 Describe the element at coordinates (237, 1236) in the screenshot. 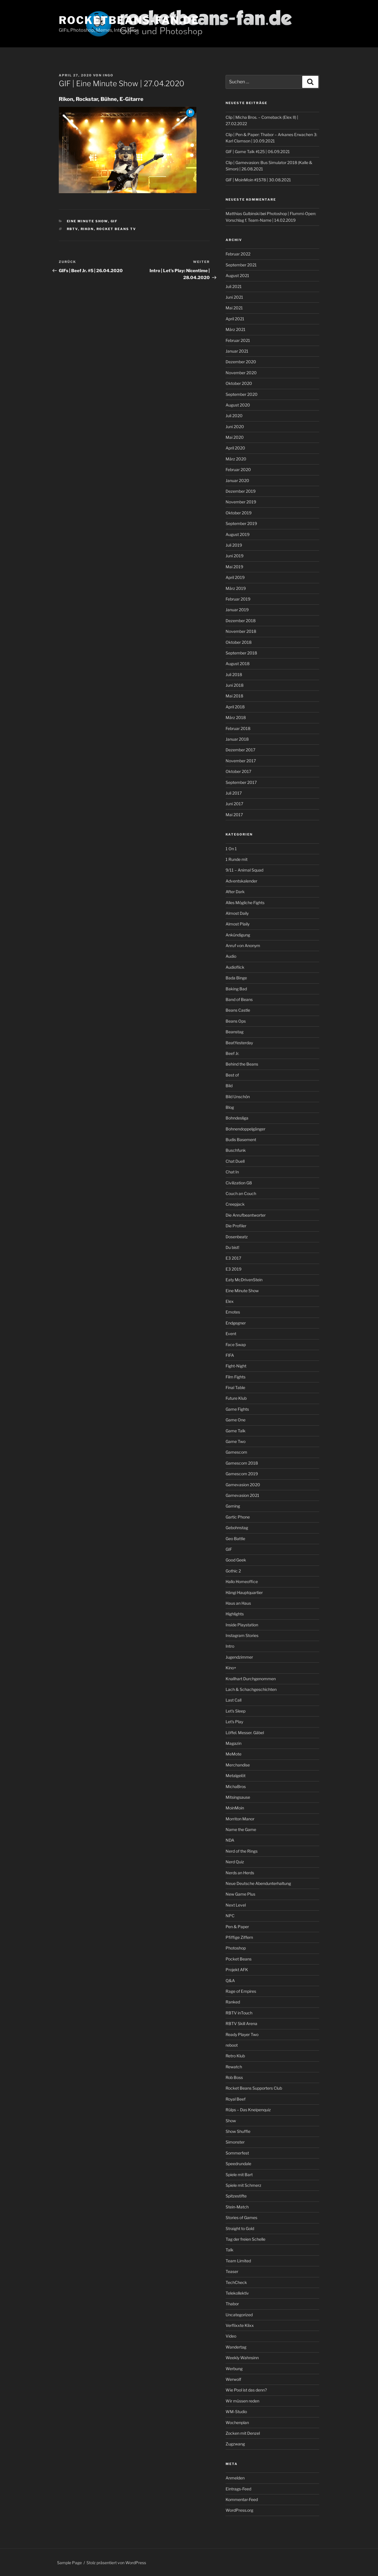

I see `Dosenbeatz` at that location.